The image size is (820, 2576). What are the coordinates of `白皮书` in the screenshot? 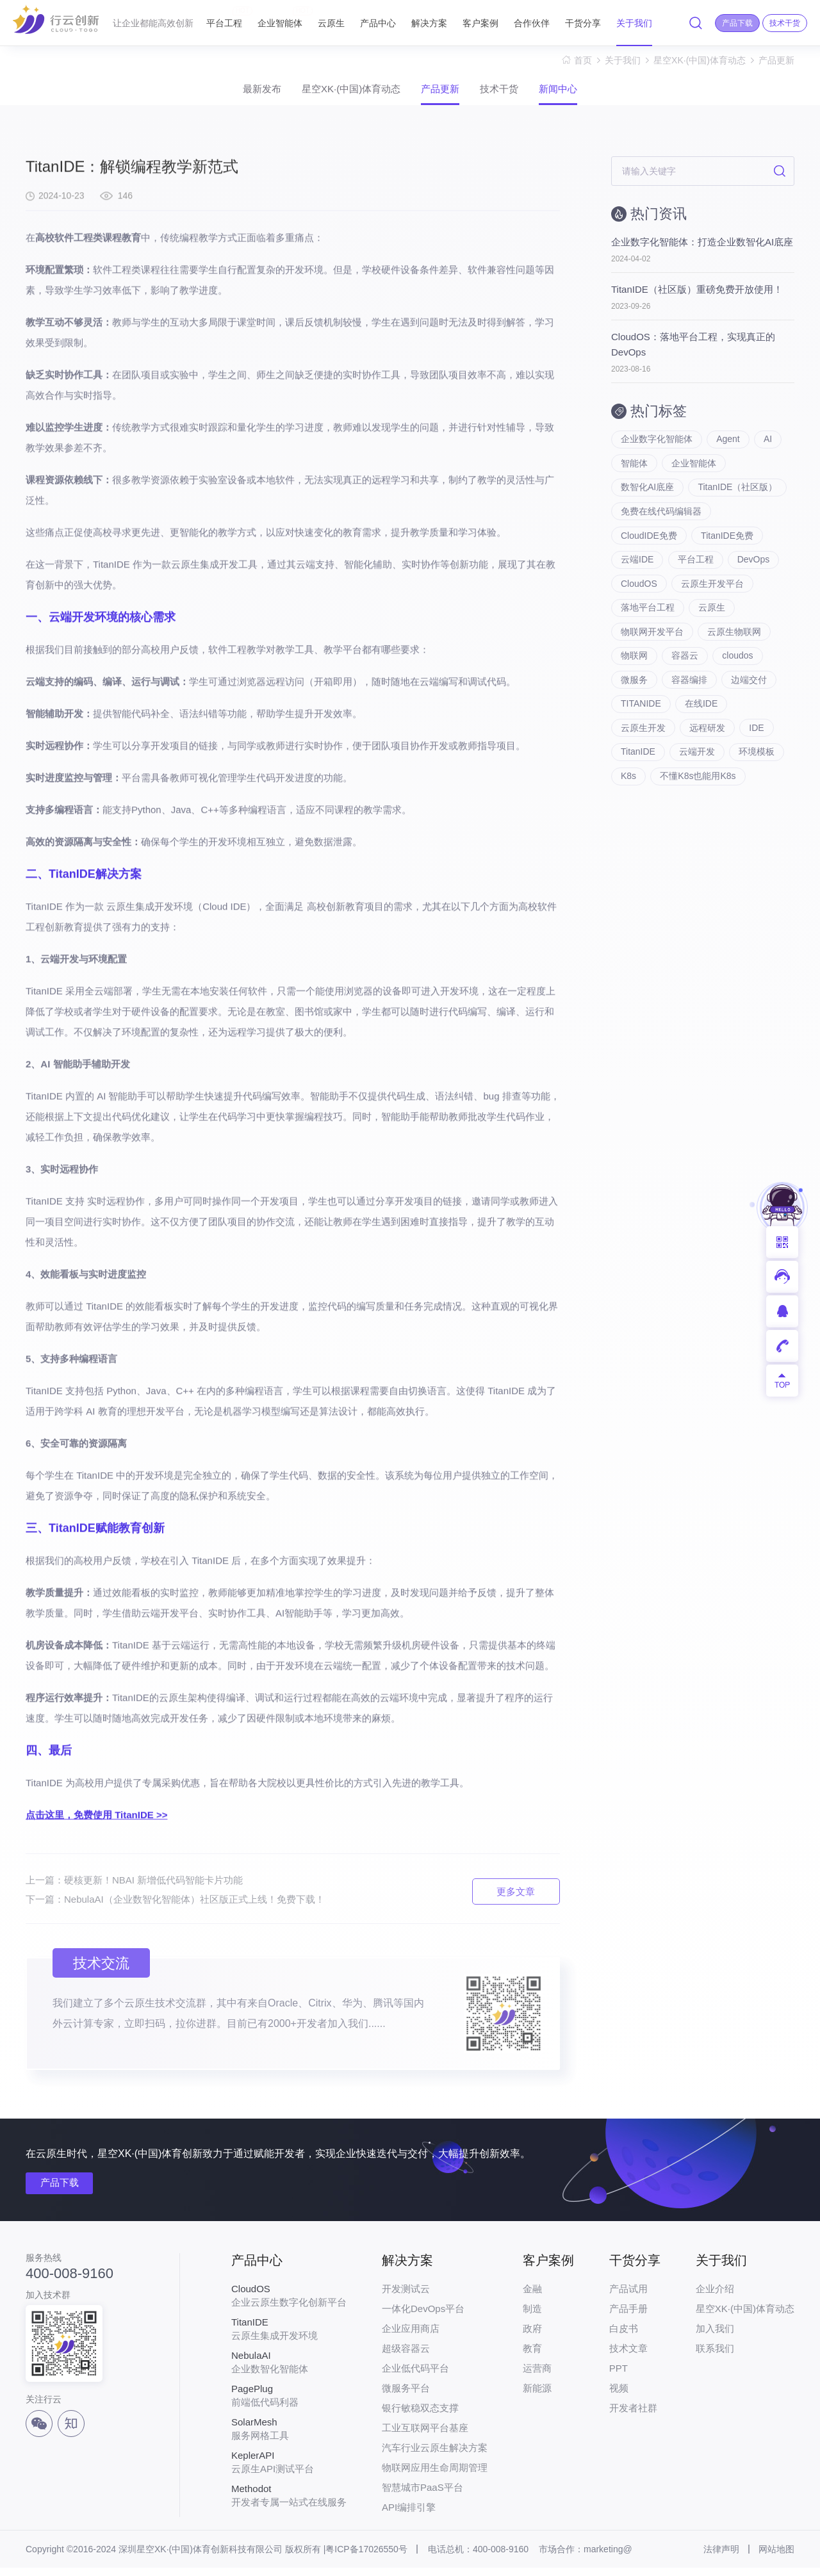 It's located at (623, 2336).